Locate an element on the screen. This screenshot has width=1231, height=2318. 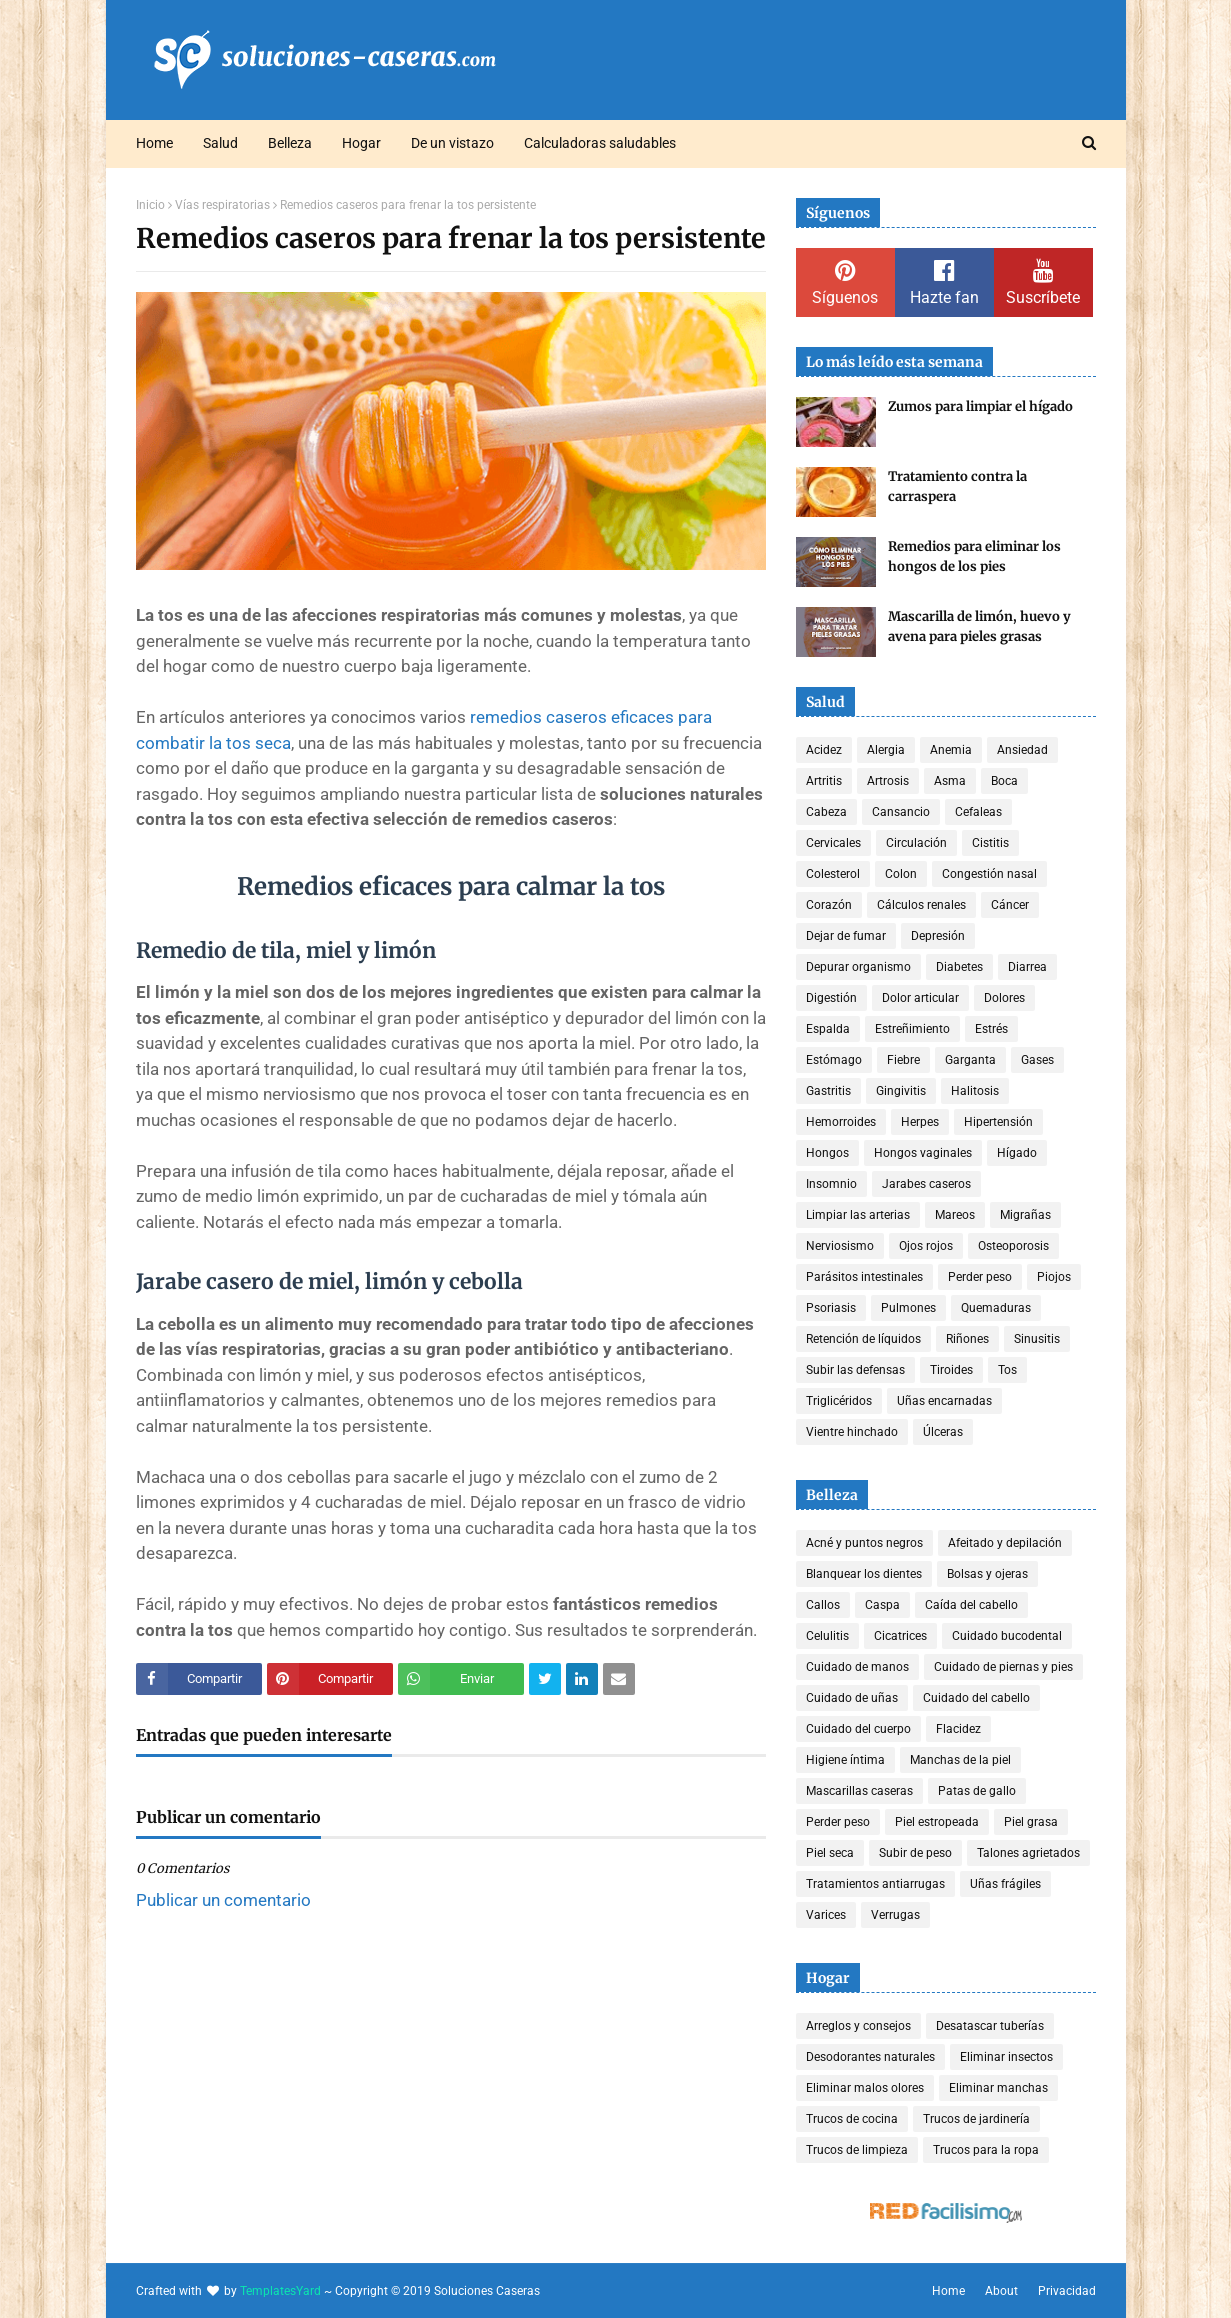
Eliminar insectos is located at coordinates (1006, 2057).